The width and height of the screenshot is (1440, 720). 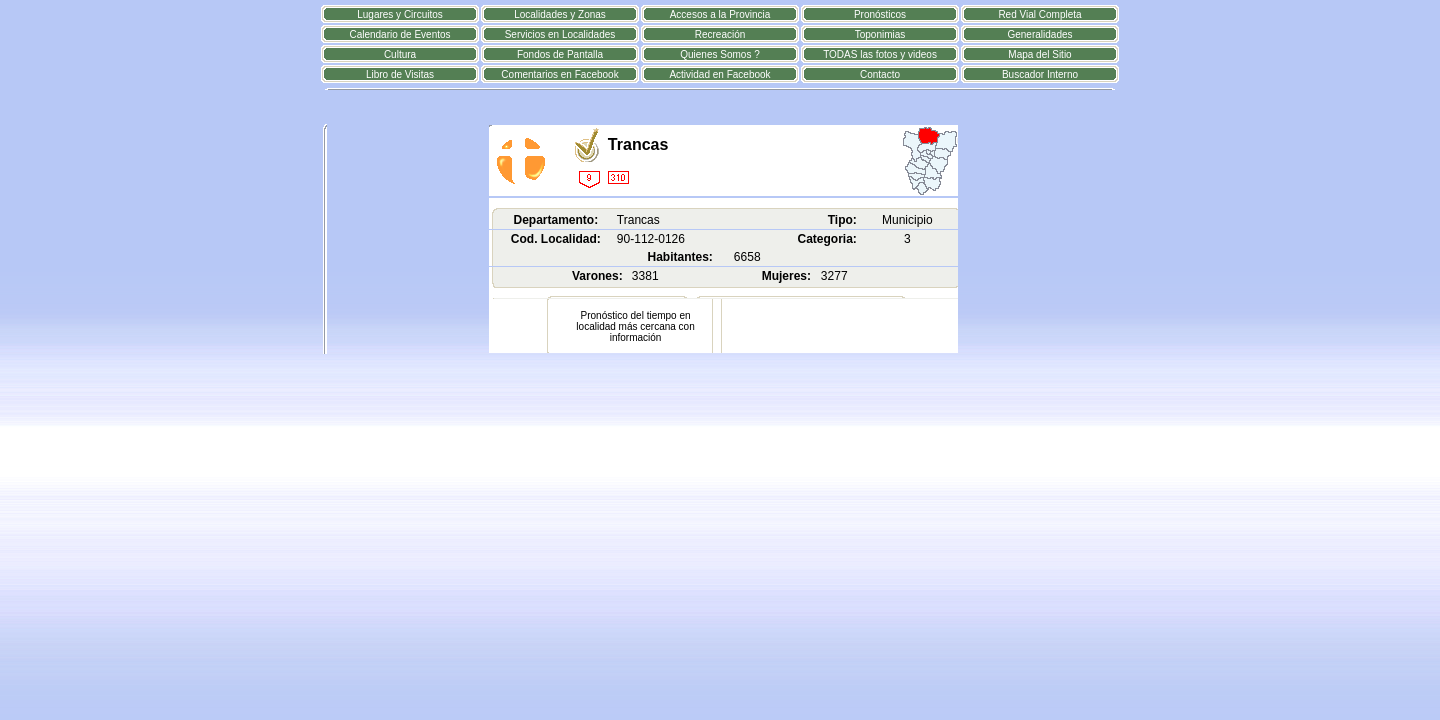 I want to click on Lugares y Circuitos, so click(x=400, y=14).